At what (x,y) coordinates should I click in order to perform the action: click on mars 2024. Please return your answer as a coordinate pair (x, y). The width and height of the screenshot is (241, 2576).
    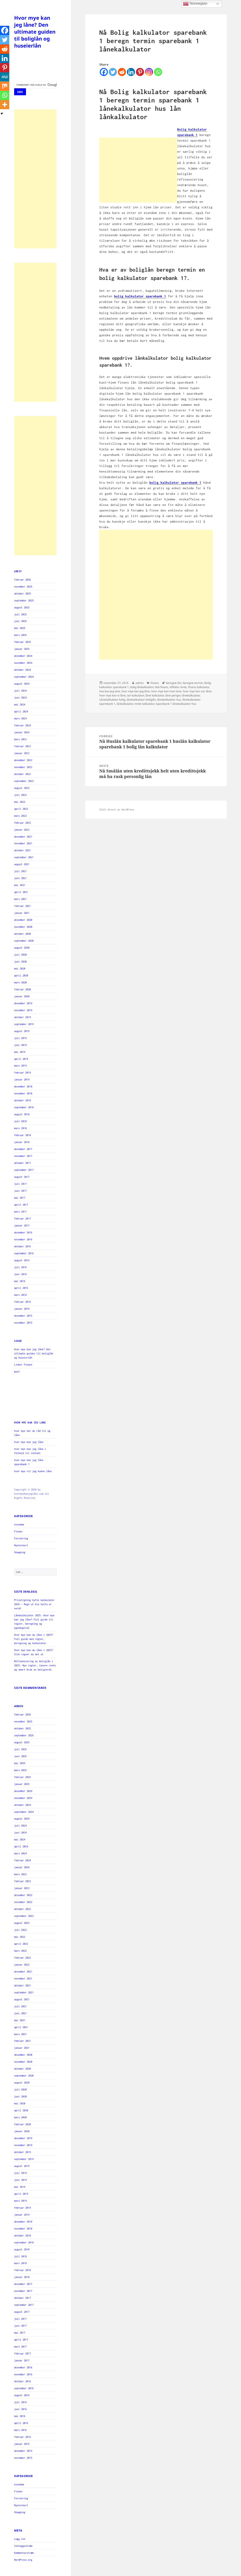
    Looking at the image, I should click on (20, 718).